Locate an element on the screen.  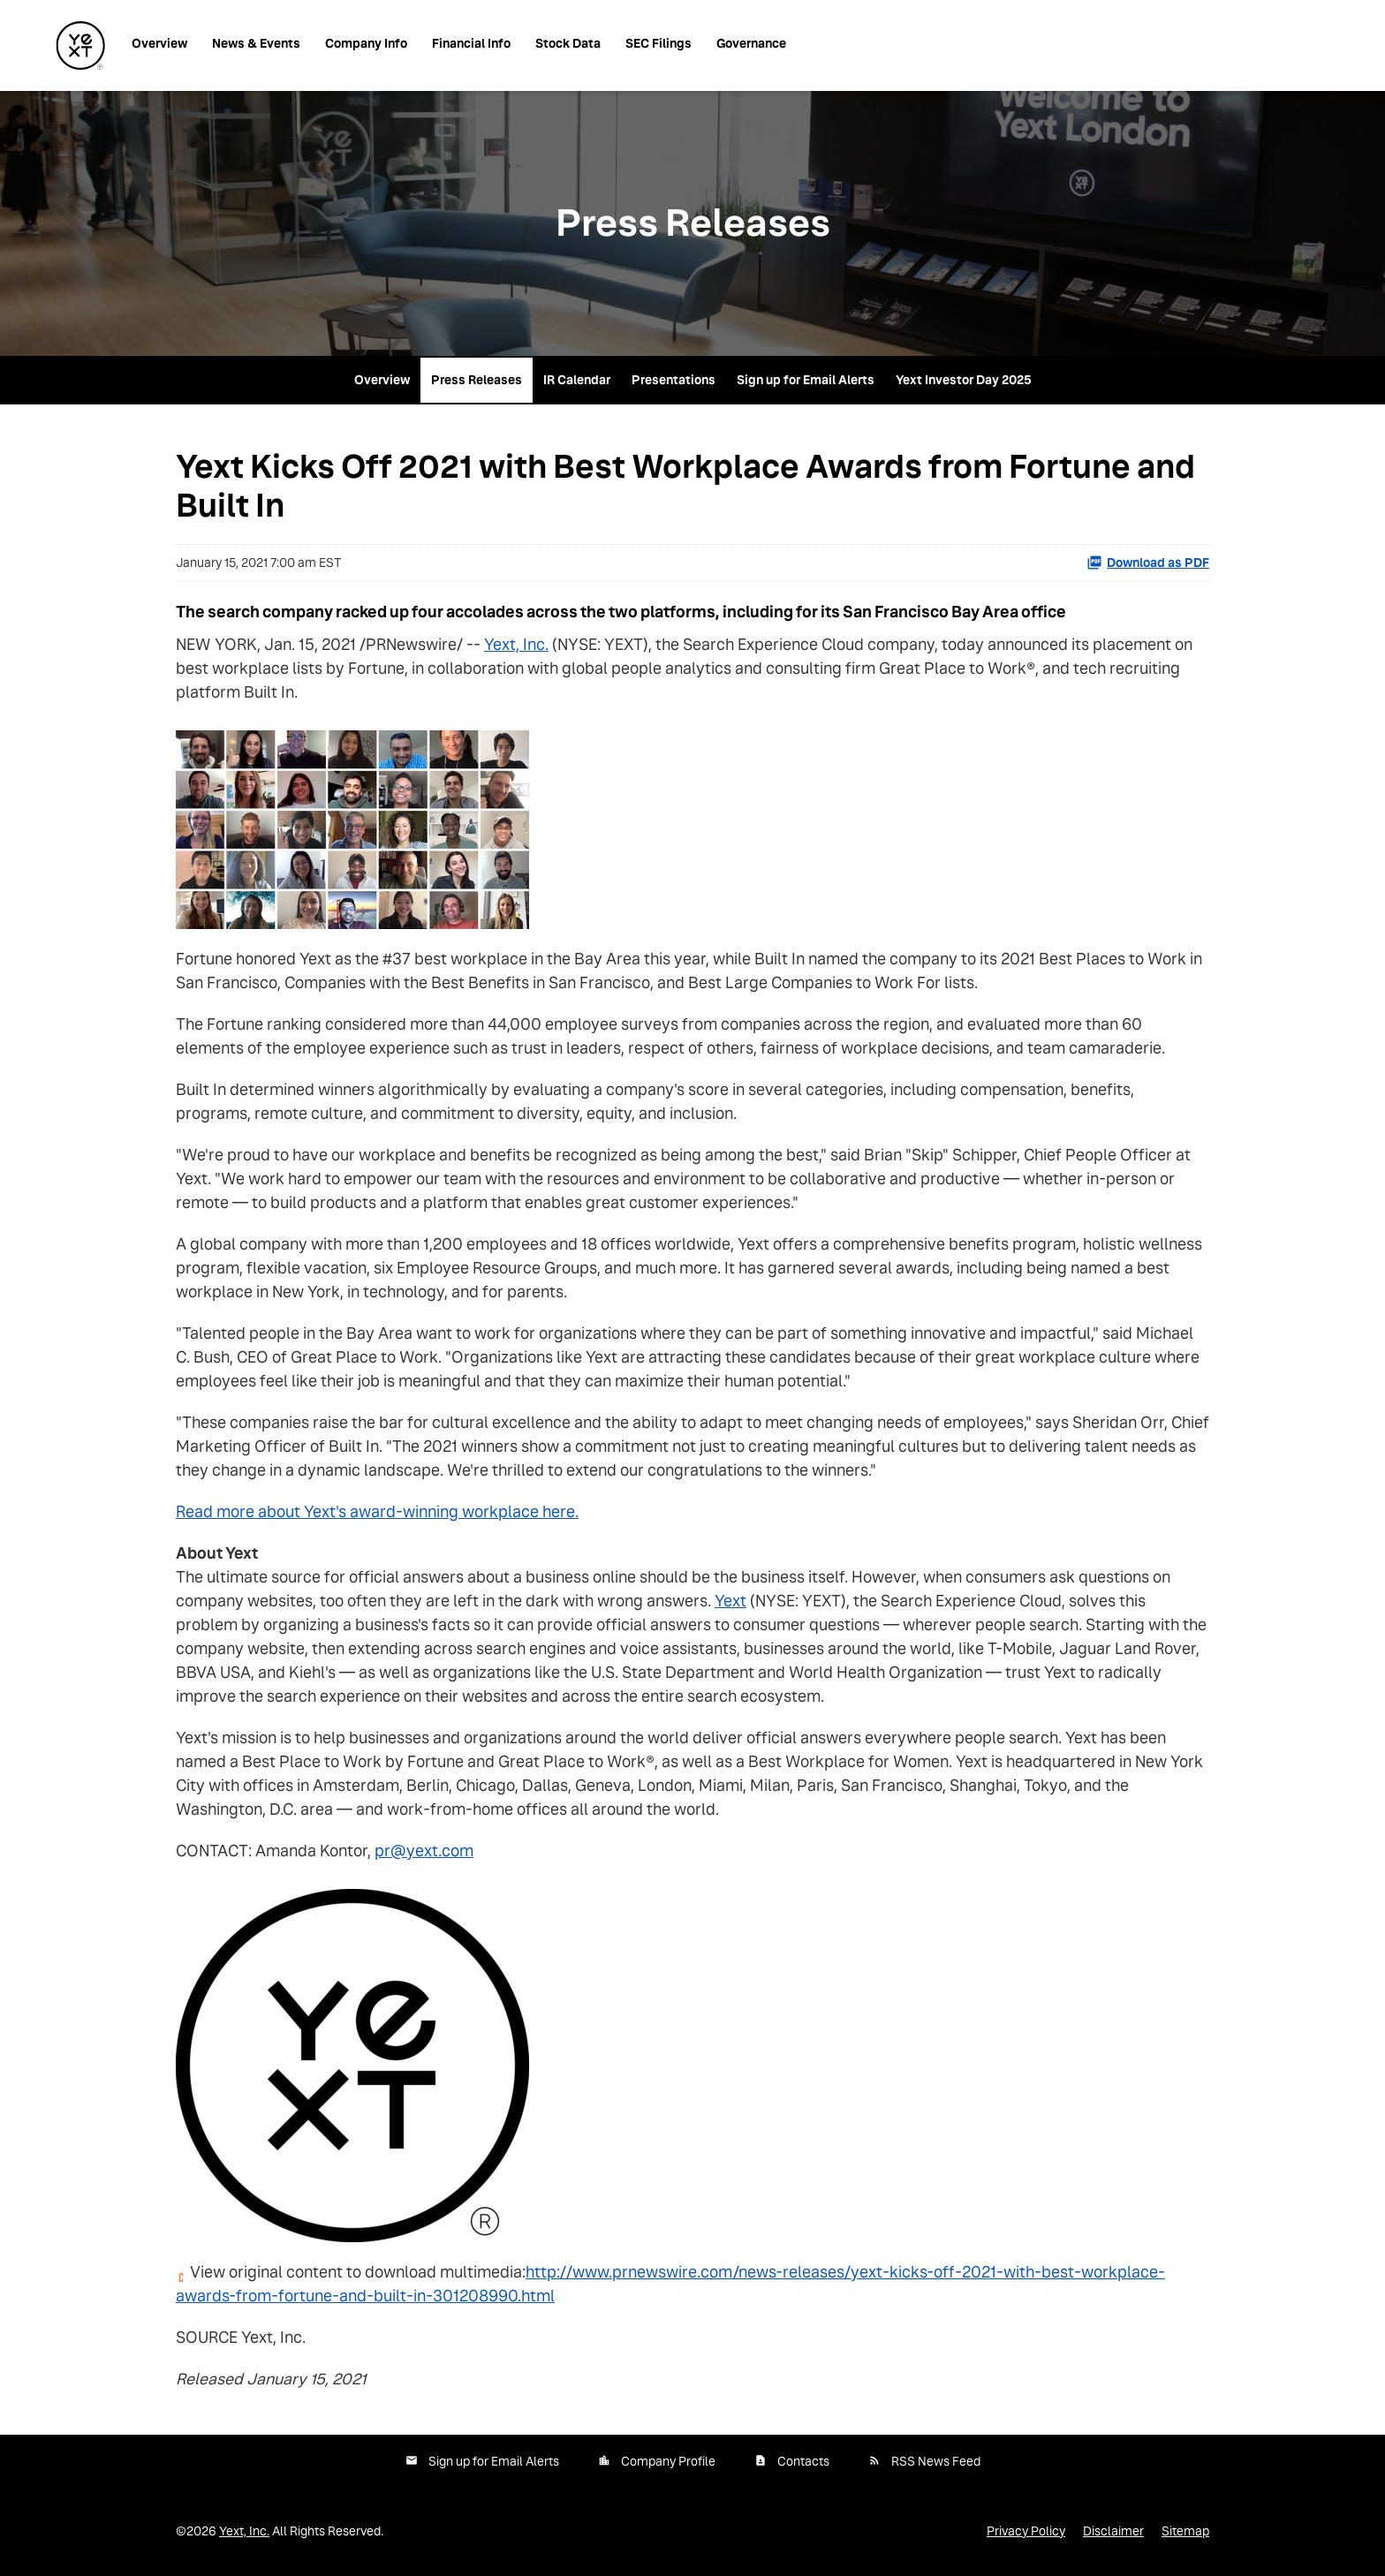
Sitemap is located at coordinates (1185, 2531).